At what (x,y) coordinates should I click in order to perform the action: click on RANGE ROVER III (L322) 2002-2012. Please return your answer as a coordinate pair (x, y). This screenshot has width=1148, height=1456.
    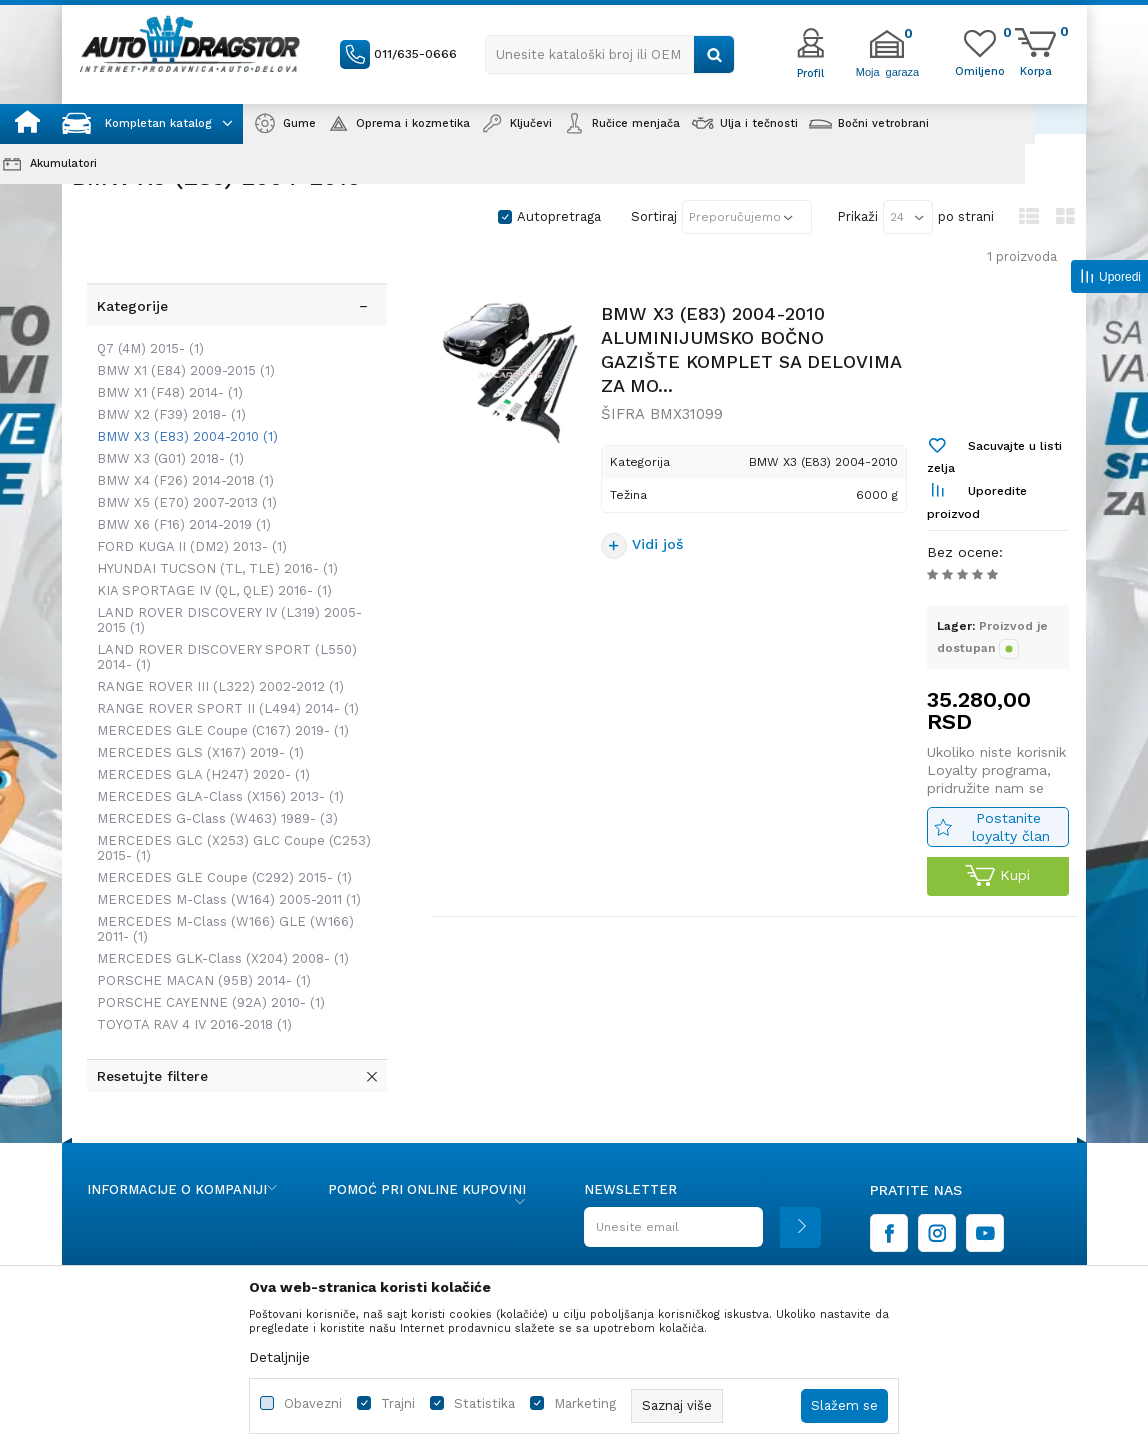
    Looking at the image, I should click on (215, 639).